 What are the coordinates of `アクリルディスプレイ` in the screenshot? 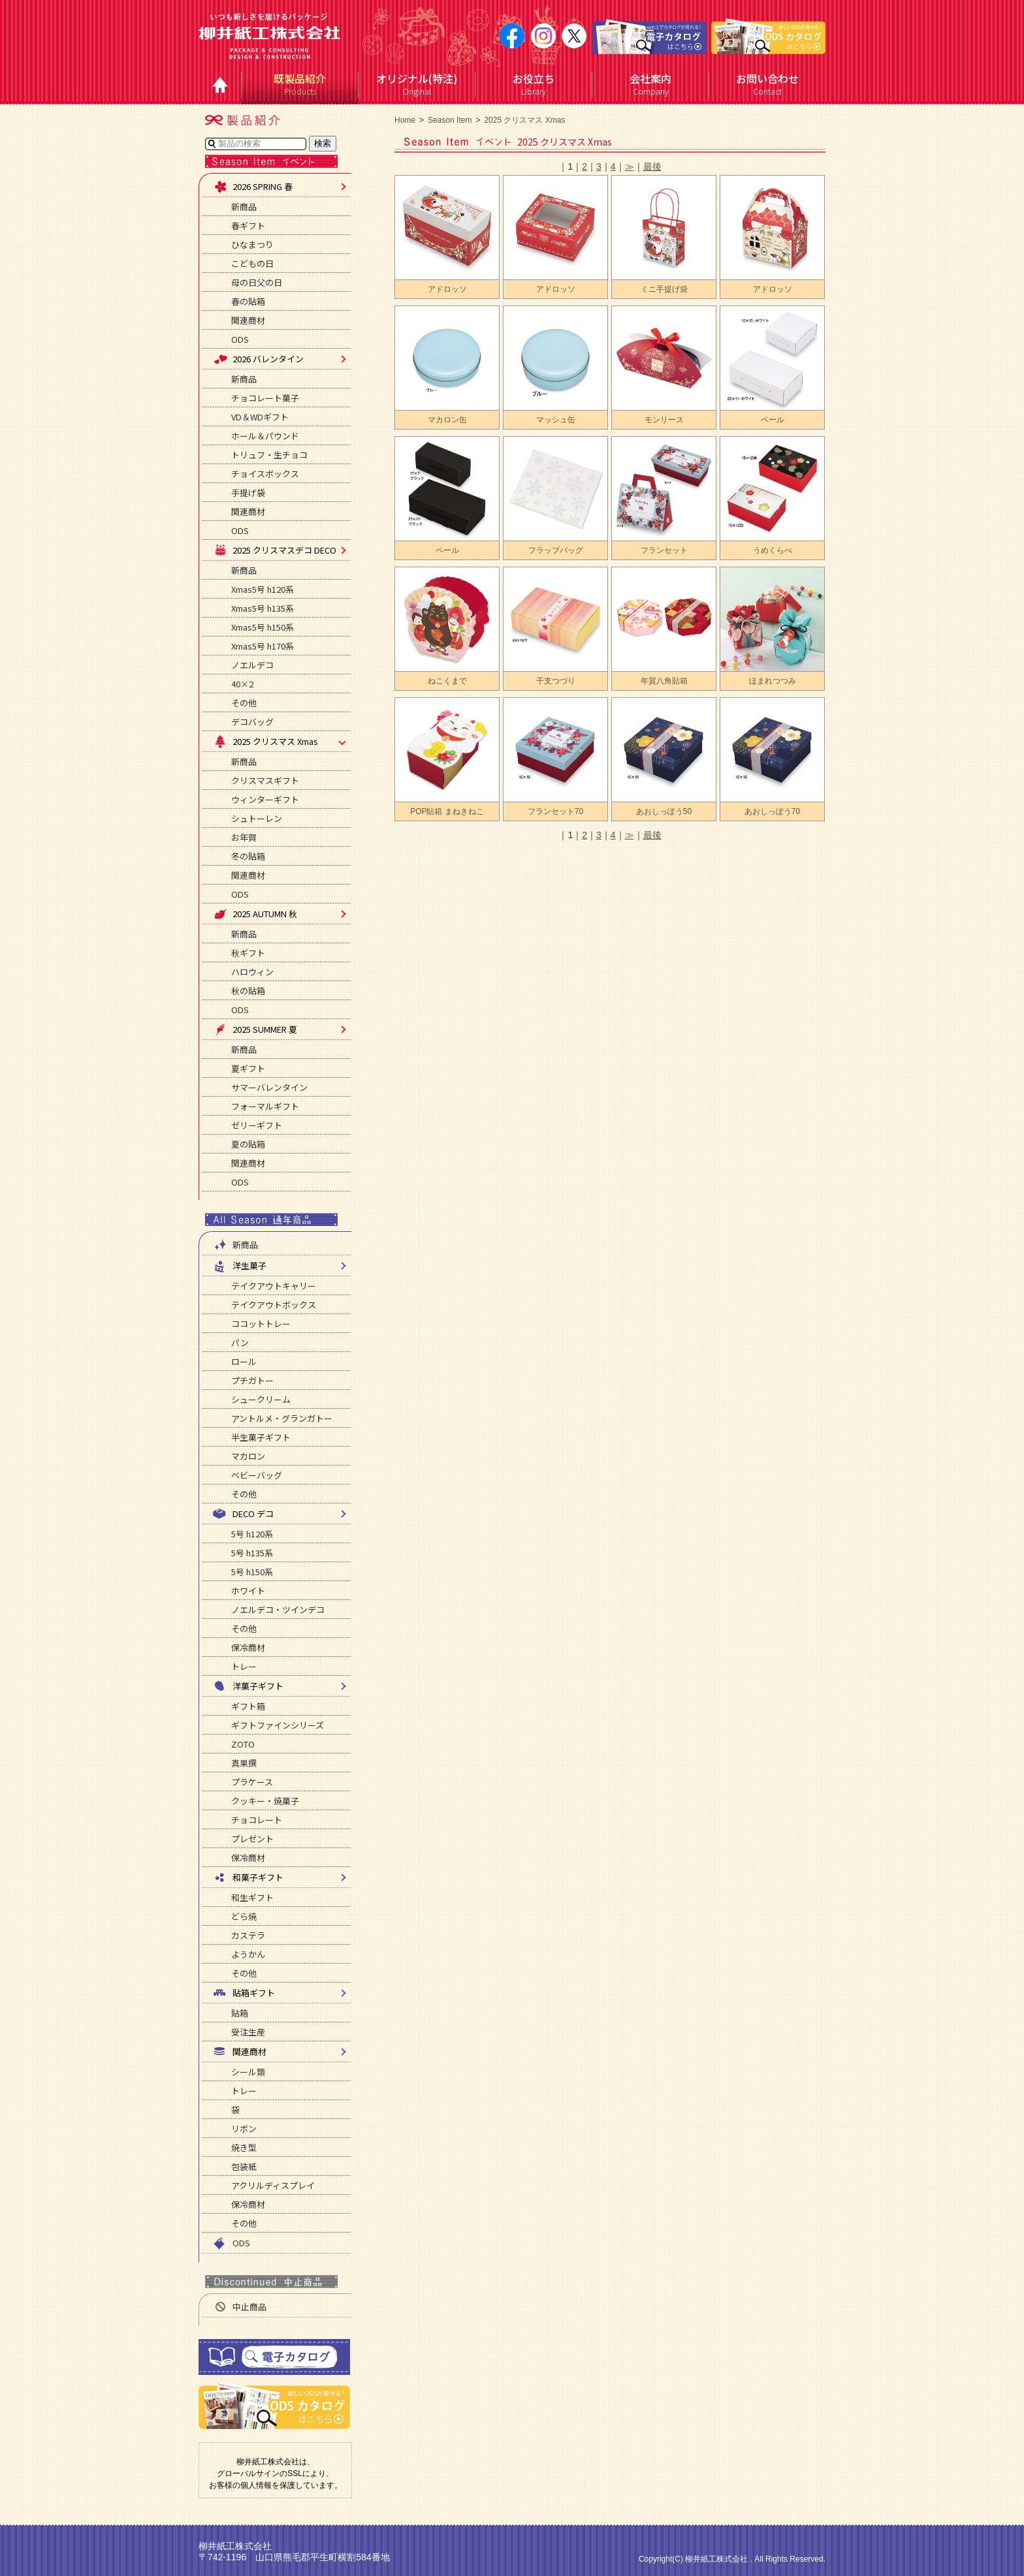 It's located at (273, 2185).